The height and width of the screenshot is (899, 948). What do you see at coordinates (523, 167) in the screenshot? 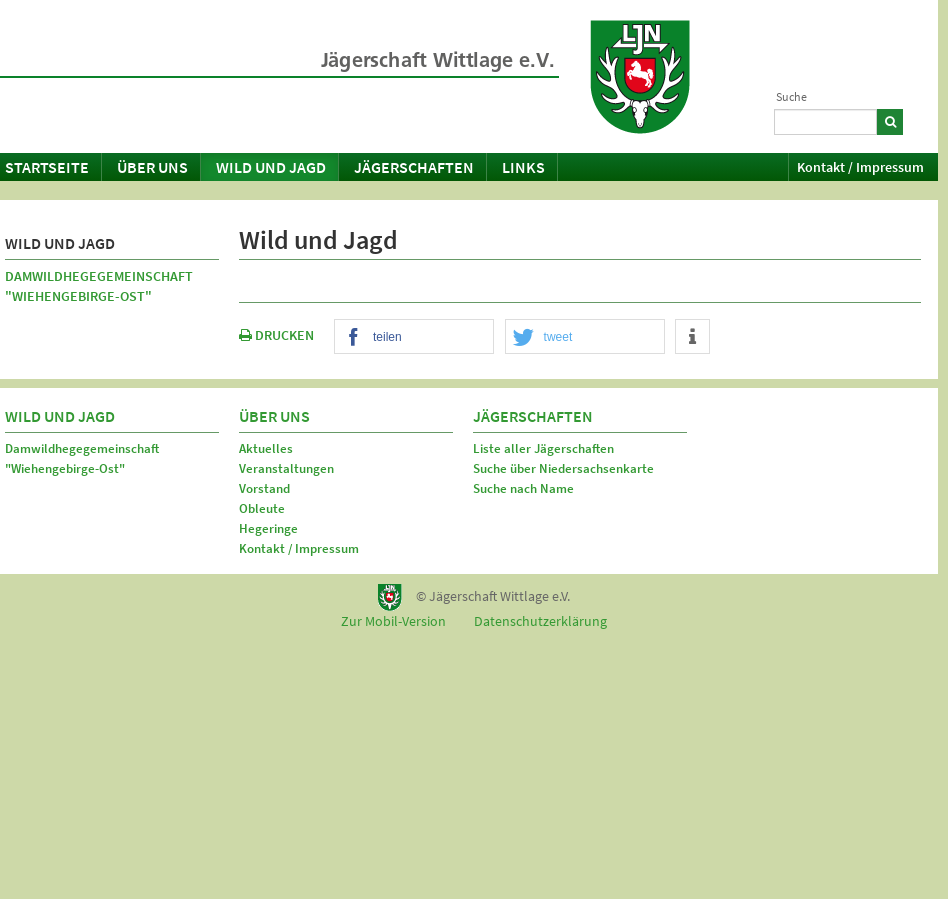
I see `Links` at bounding box center [523, 167].